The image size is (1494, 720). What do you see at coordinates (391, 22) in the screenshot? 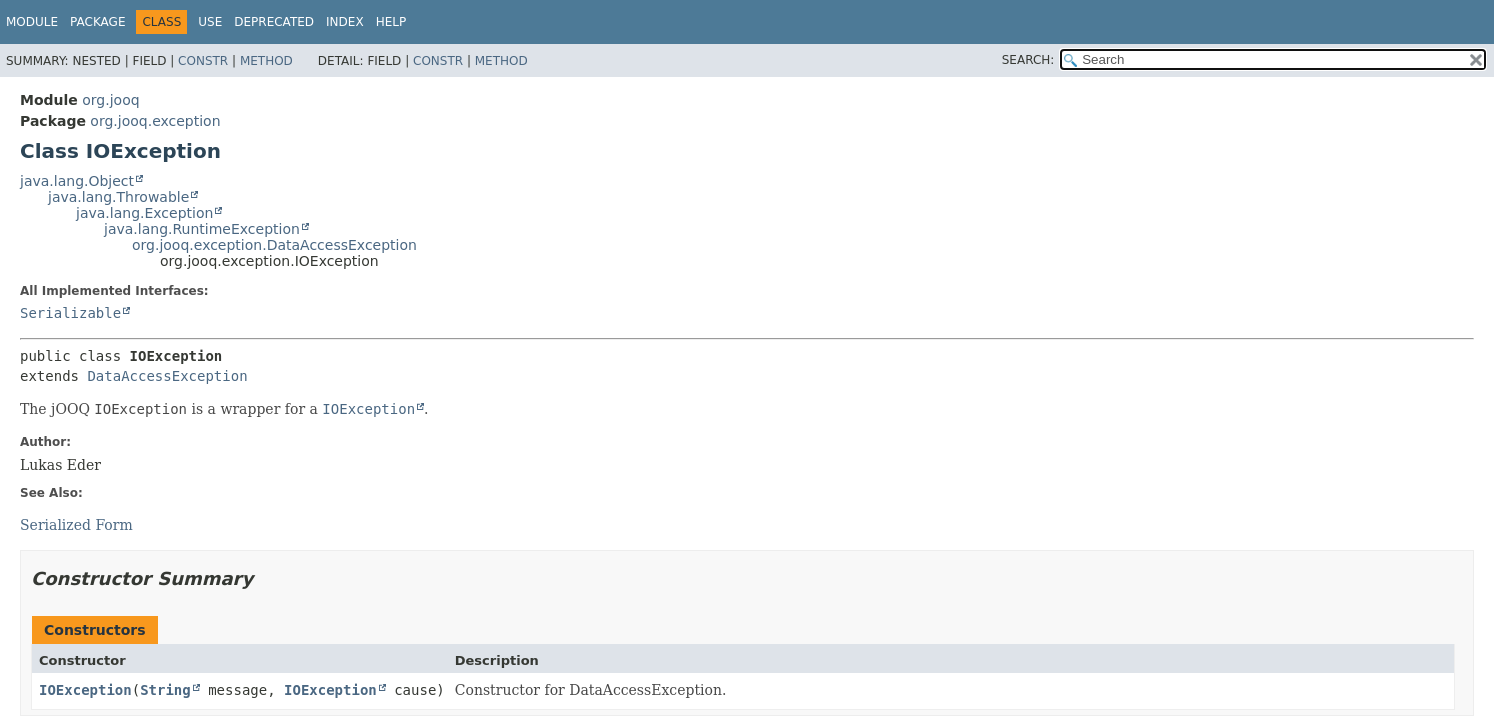
I see `Help` at bounding box center [391, 22].